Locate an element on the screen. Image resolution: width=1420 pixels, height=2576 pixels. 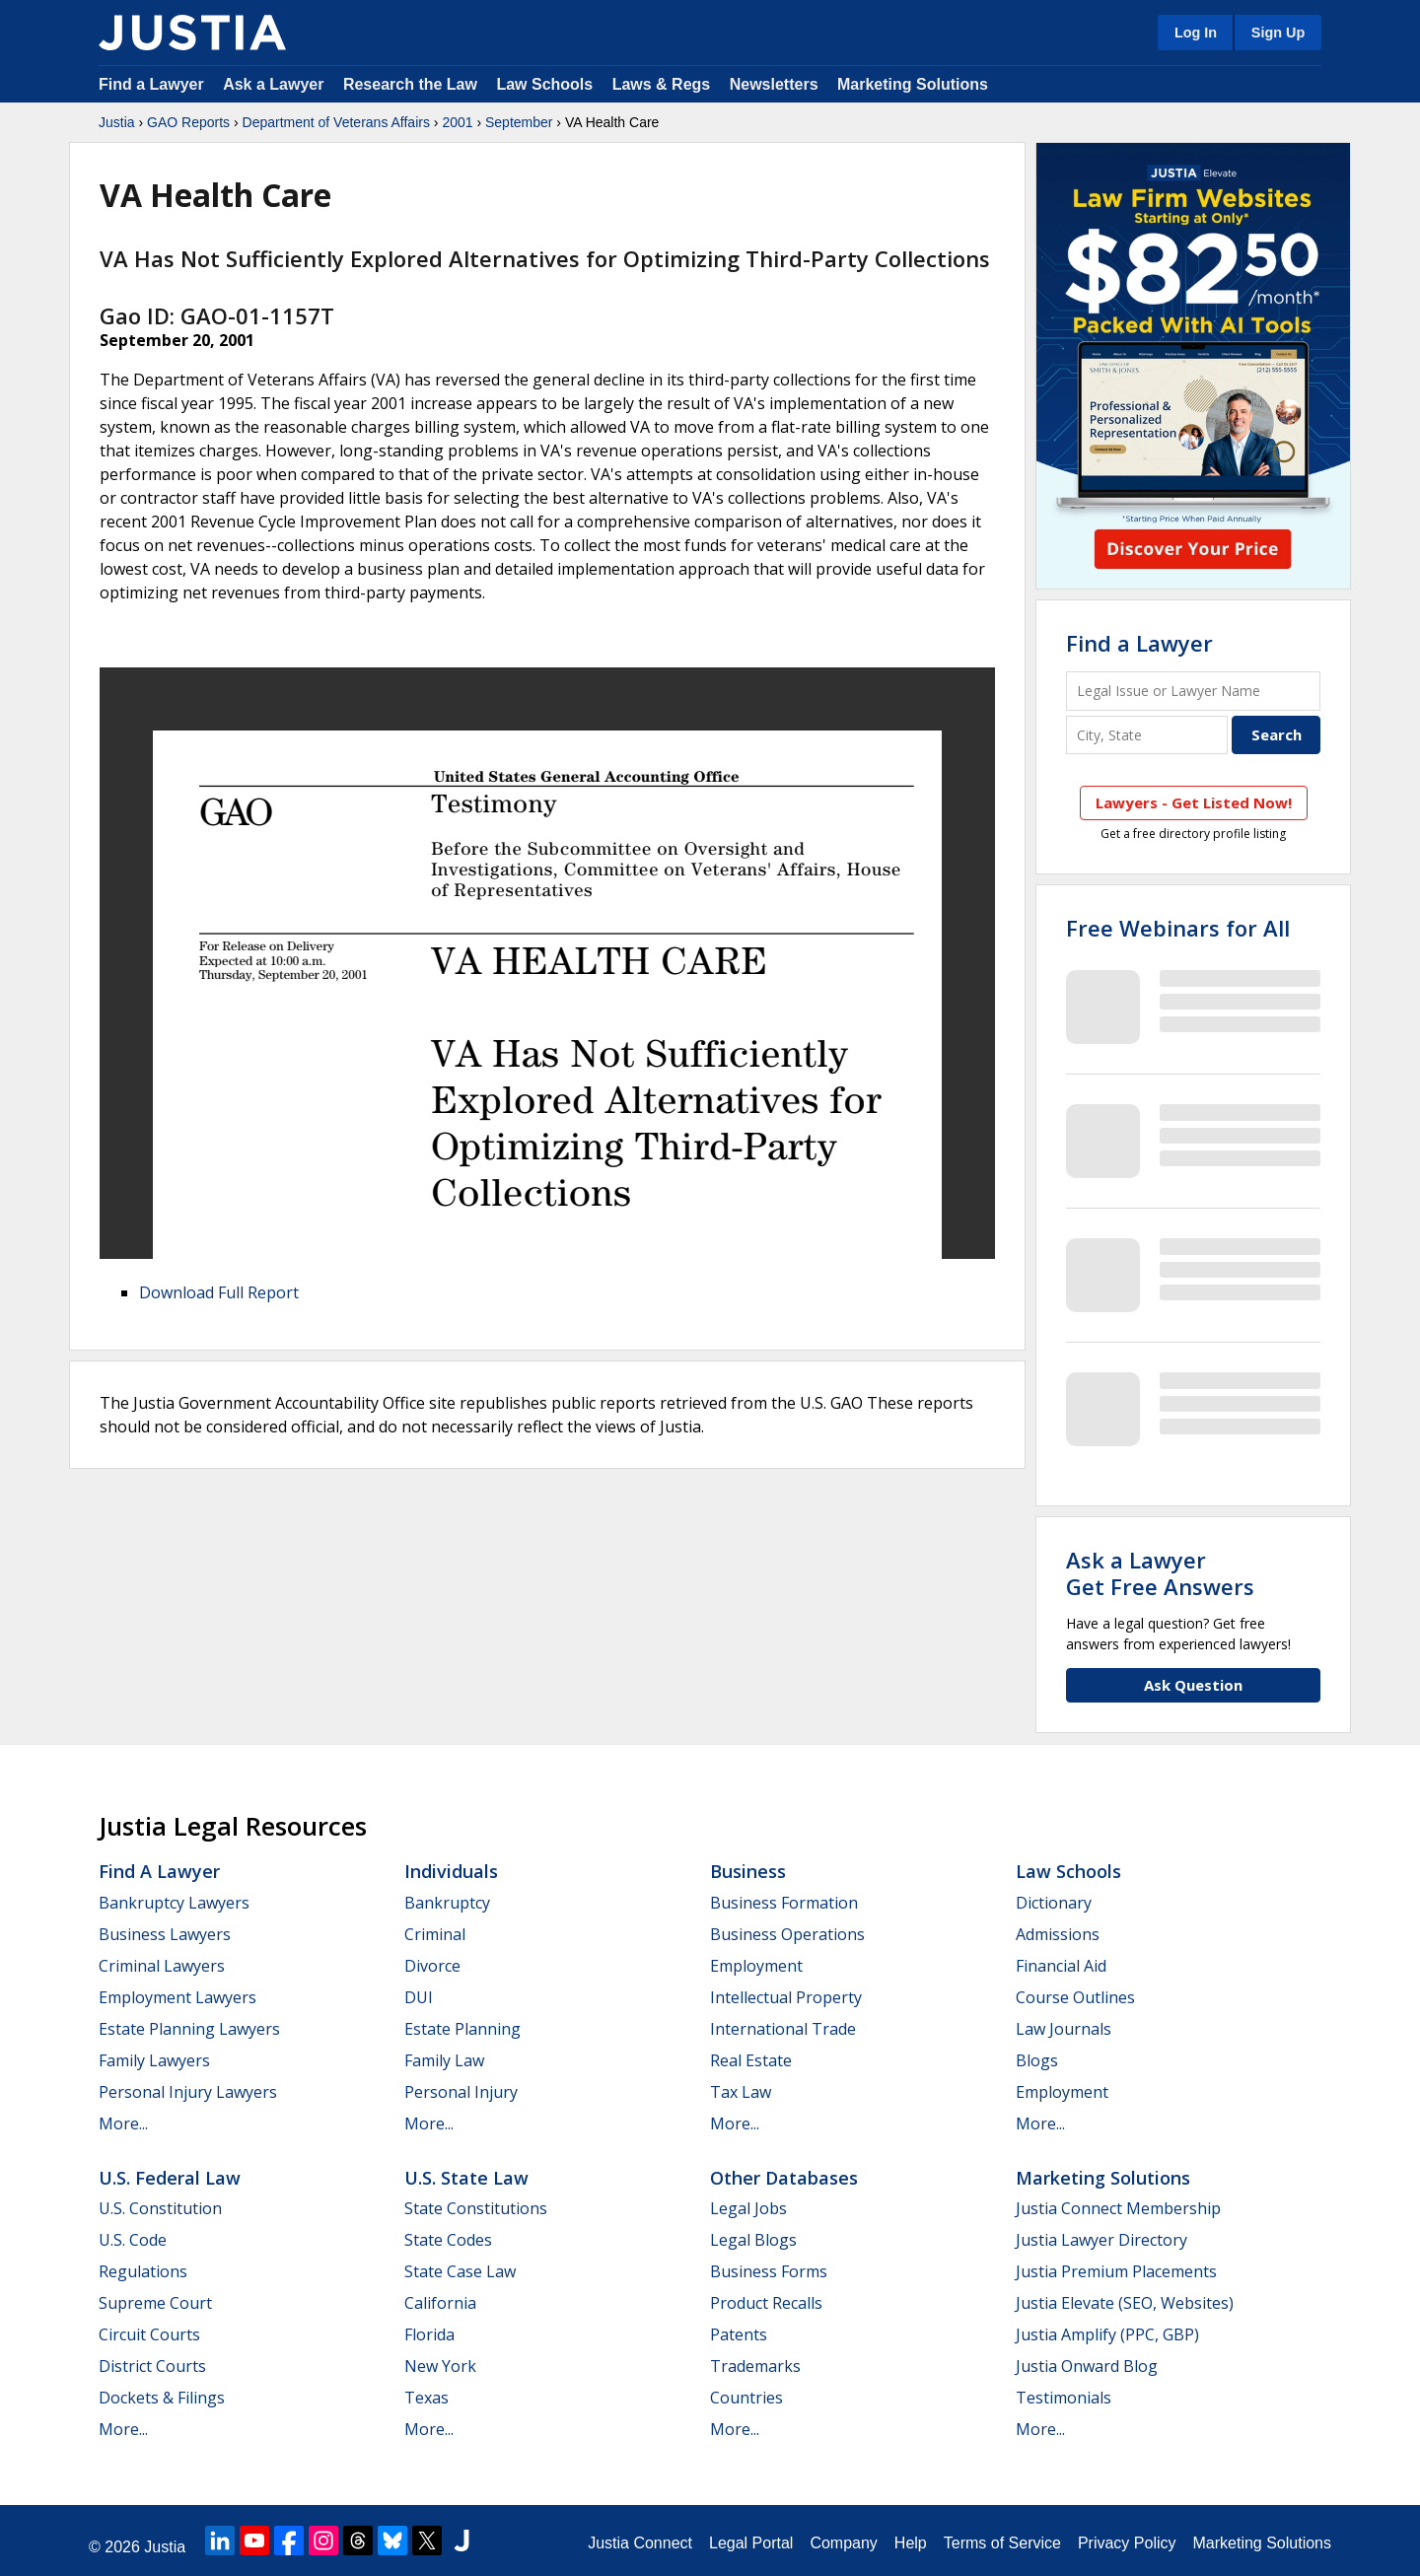
Florida is located at coordinates (429, 2334).